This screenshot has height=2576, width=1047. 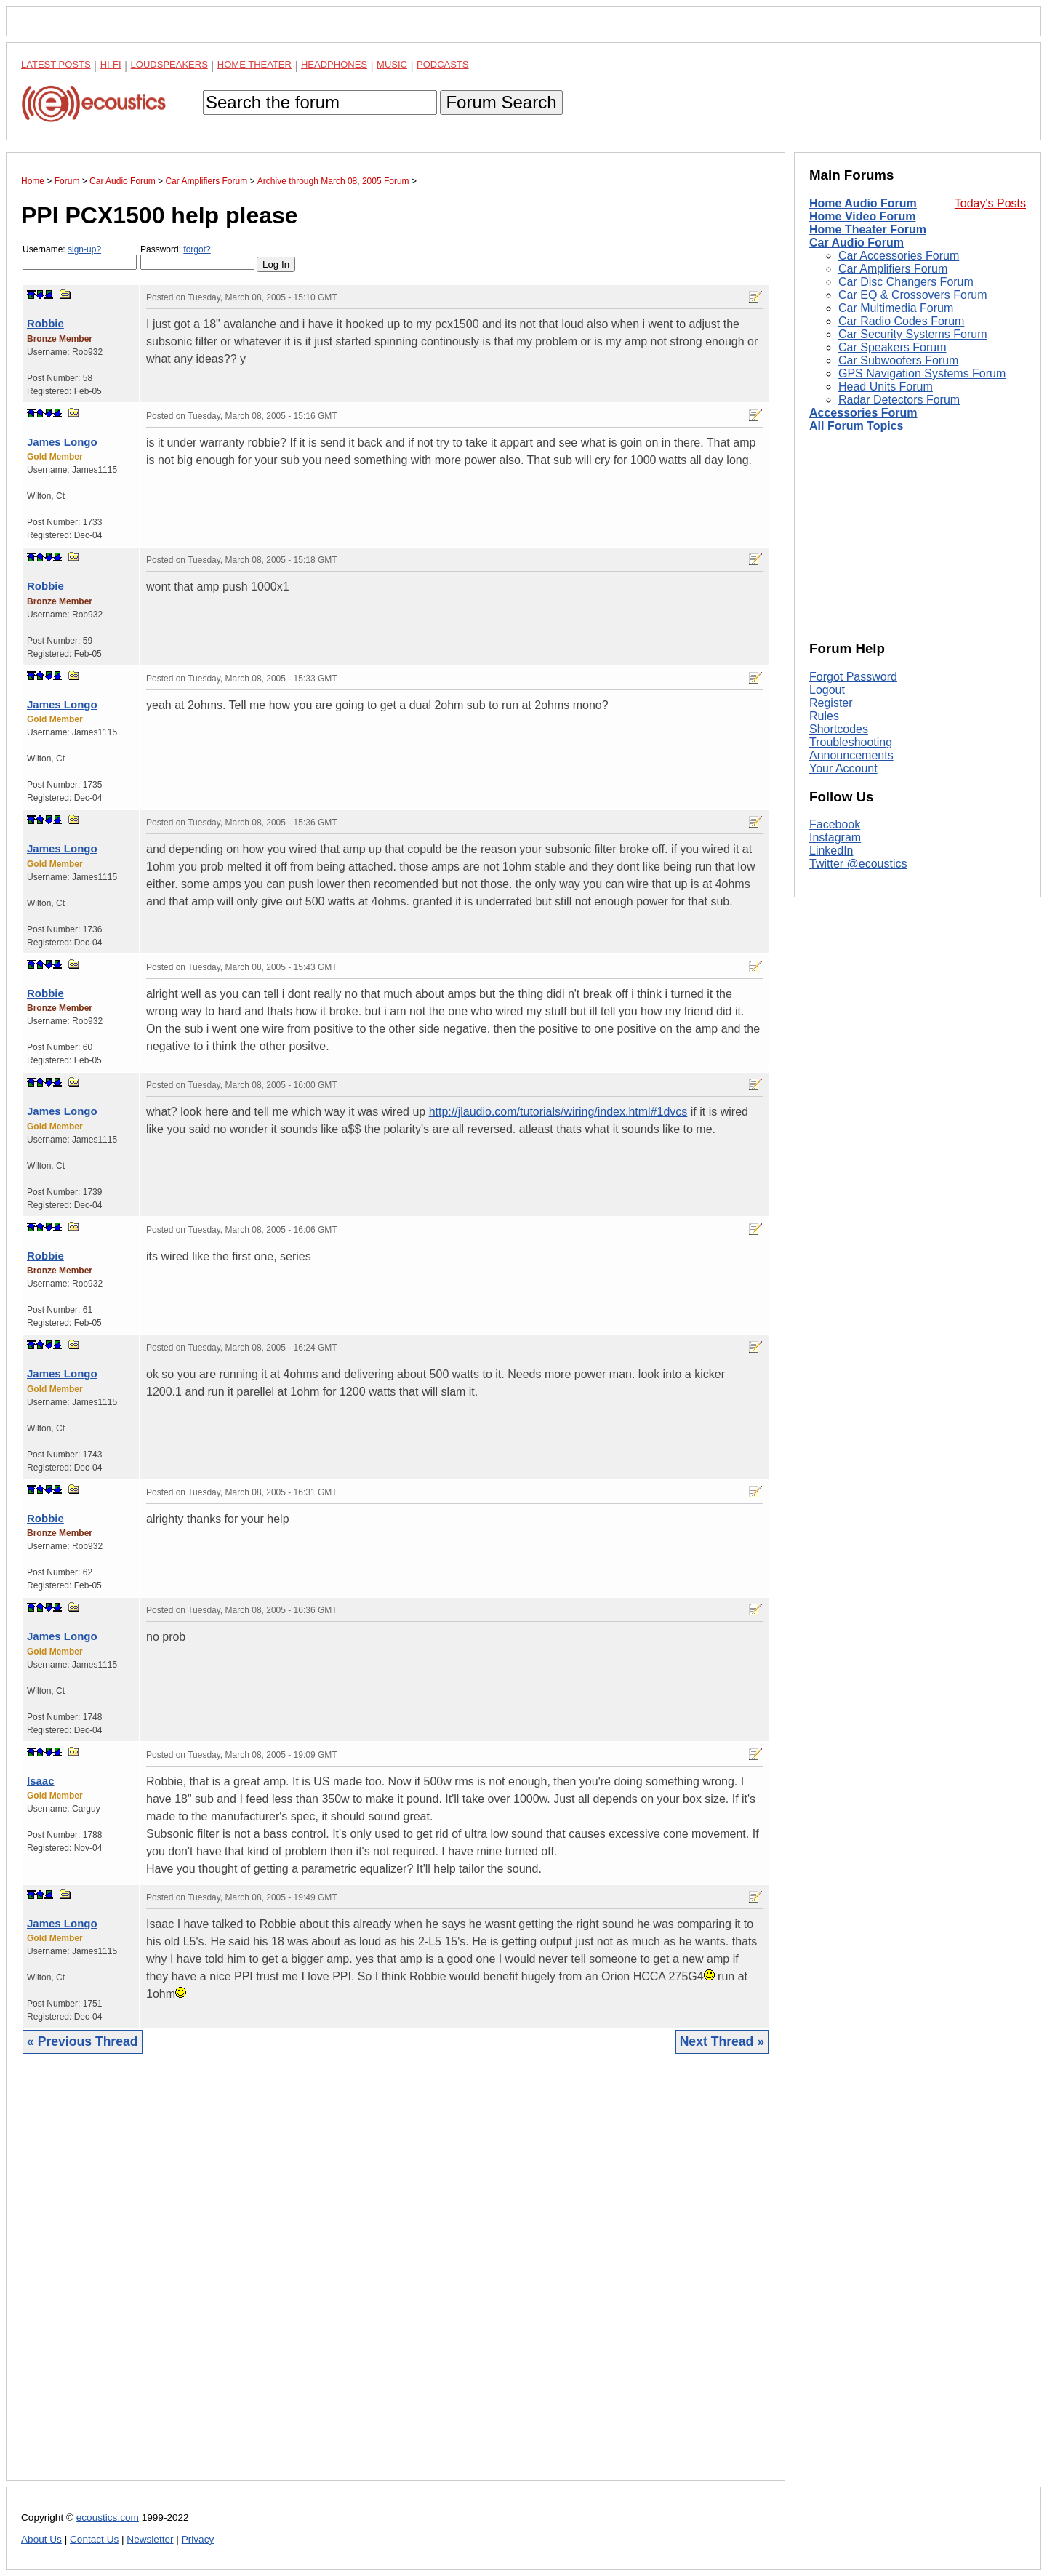 What do you see at coordinates (392, 64) in the screenshot?
I see `Music` at bounding box center [392, 64].